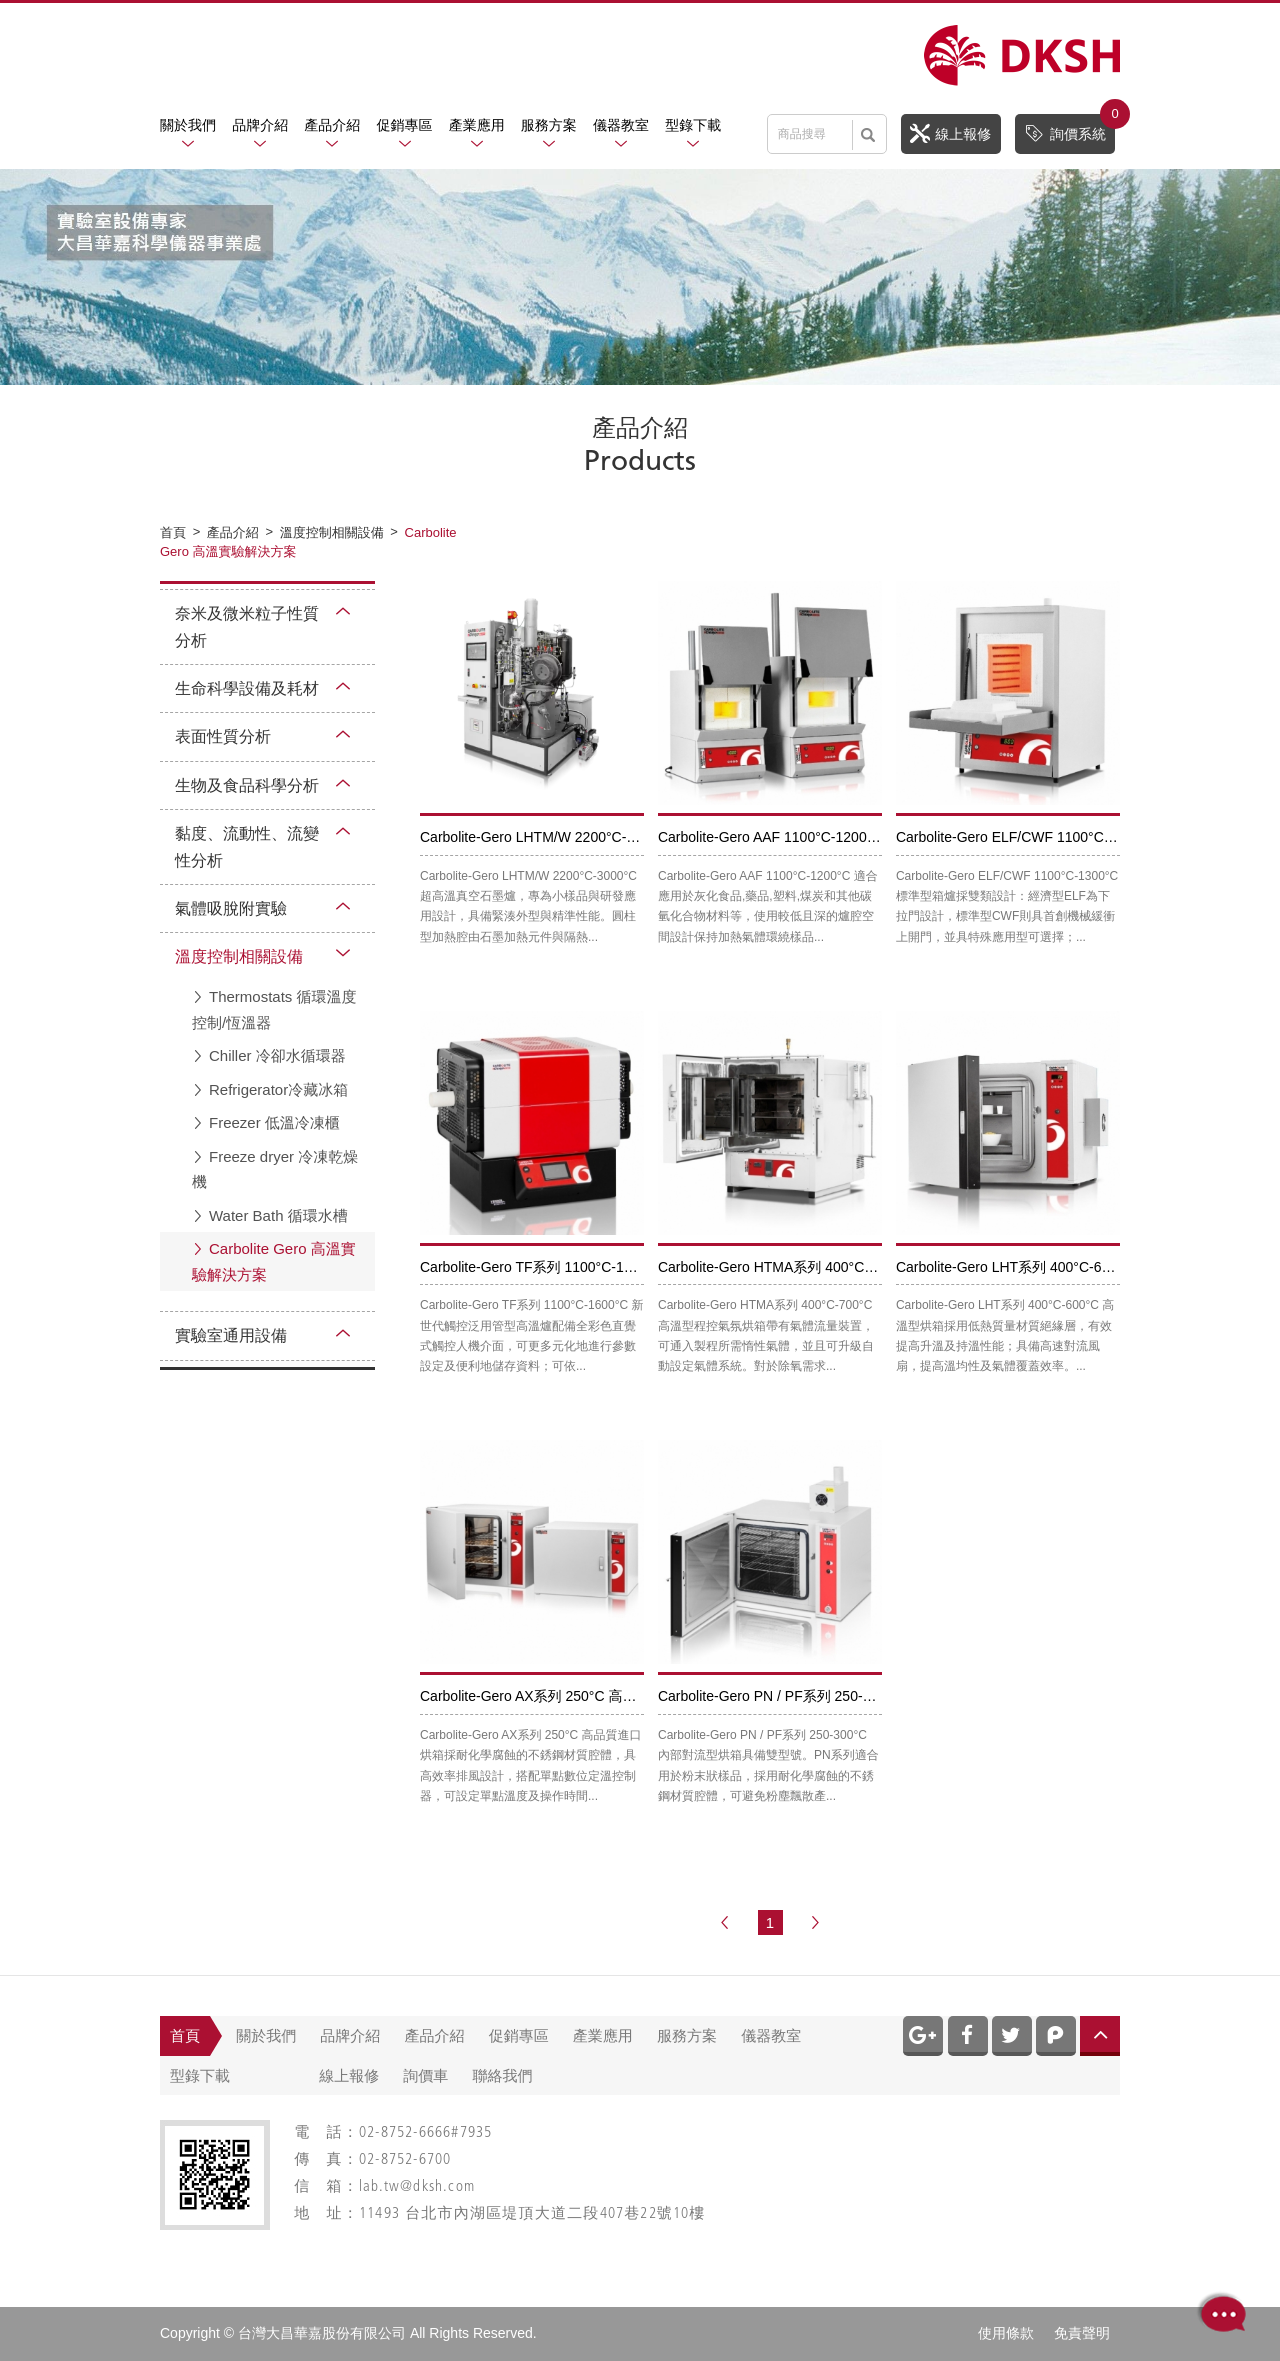  Describe the element at coordinates (405, 125) in the screenshot. I see `促銷專區` at that location.